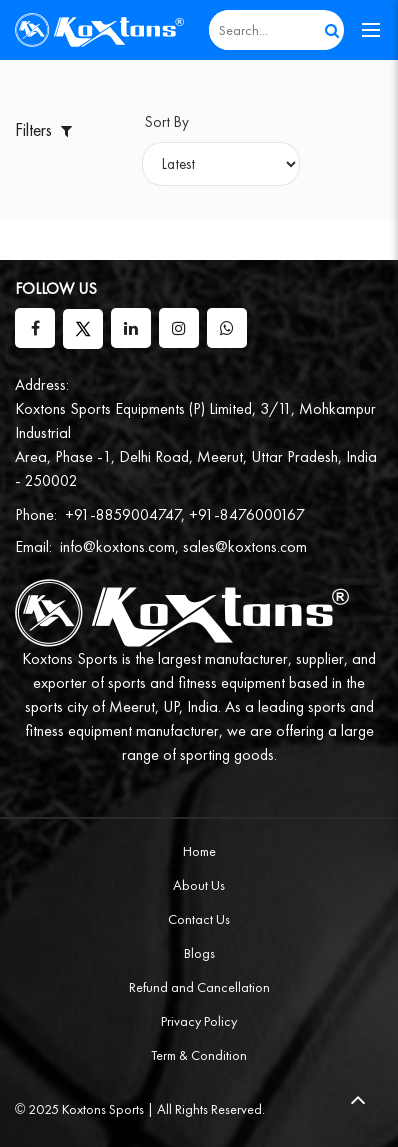 Image resolution: width=398 pixels, height=1147 pixels. Describe the element at coordinates (199, 919) in the screenshot. I see `Contact Us` at that location.